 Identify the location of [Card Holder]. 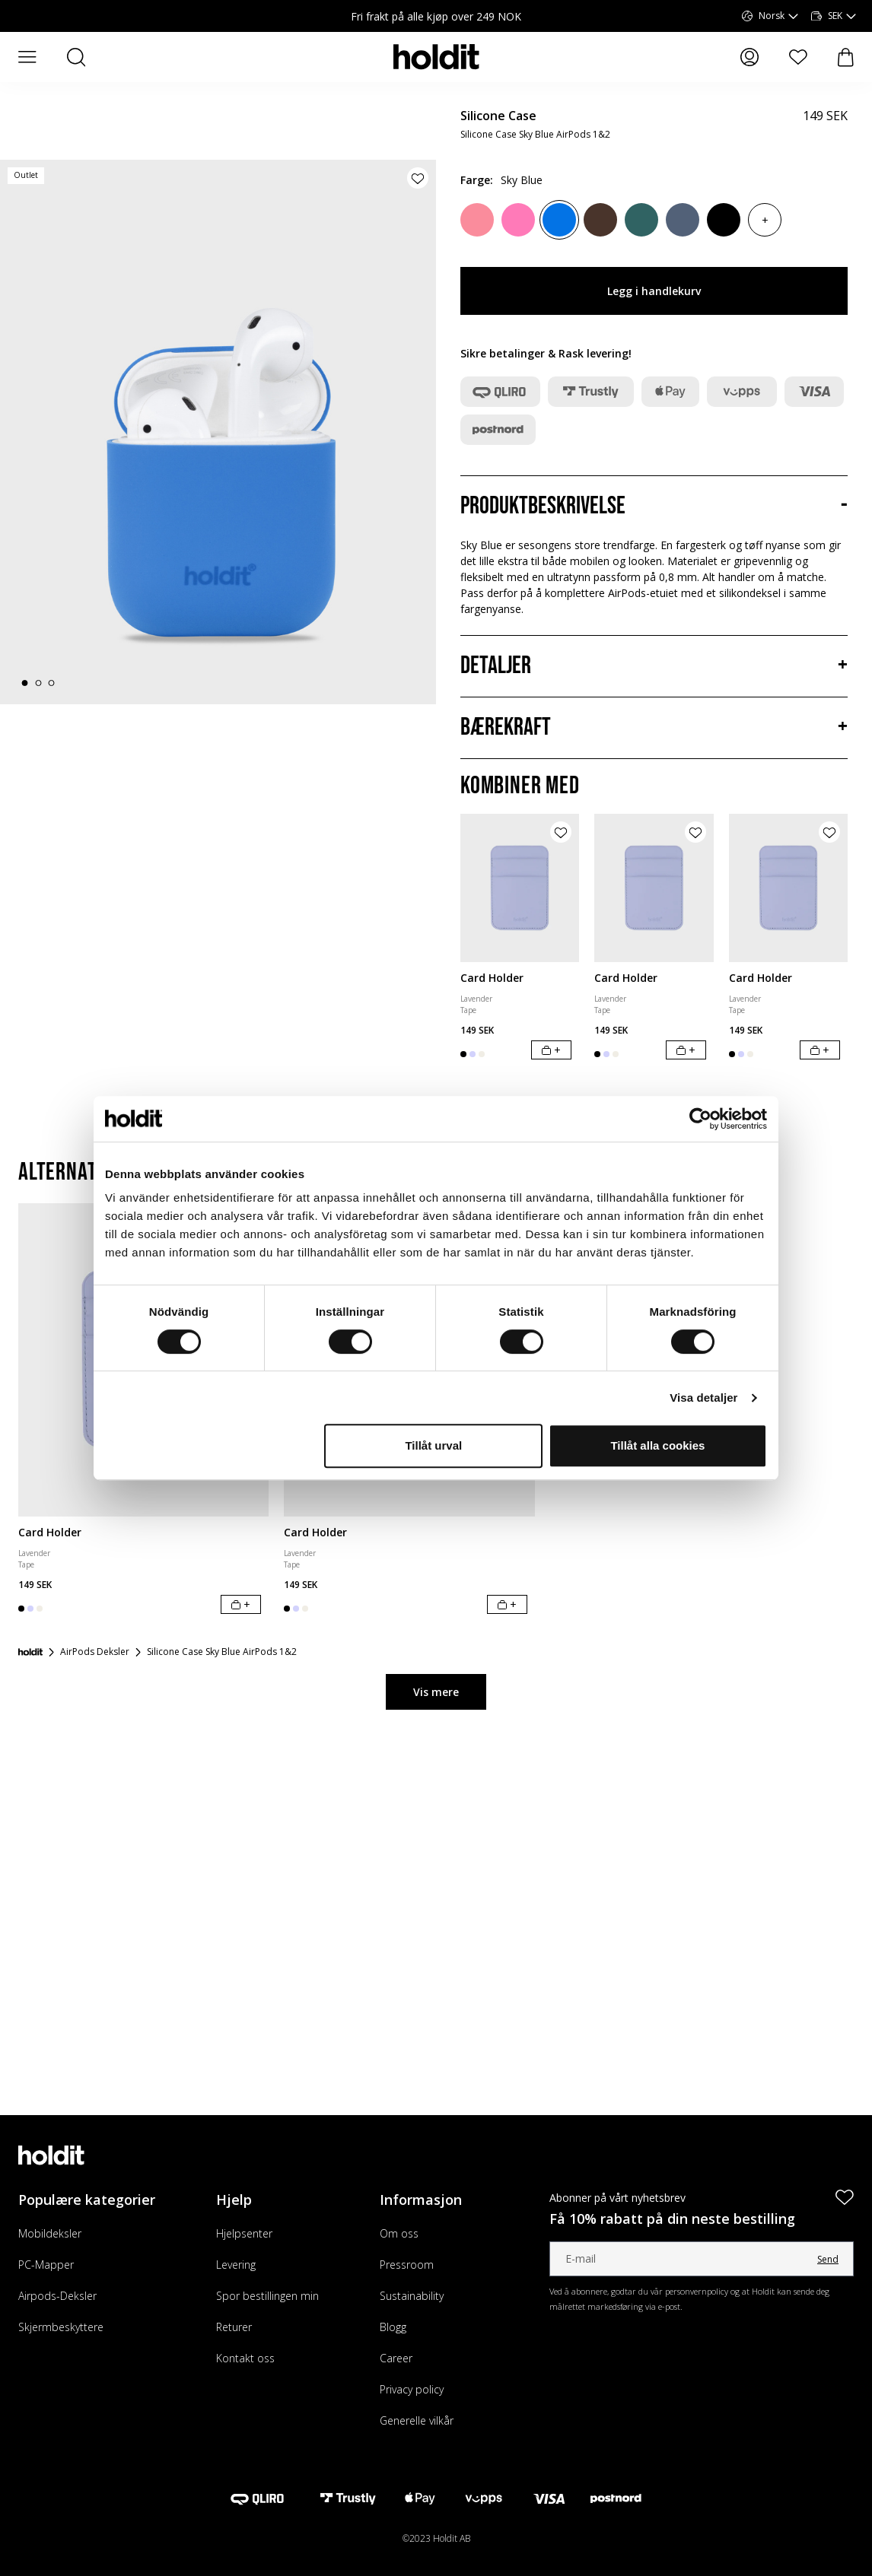
(519, 888).